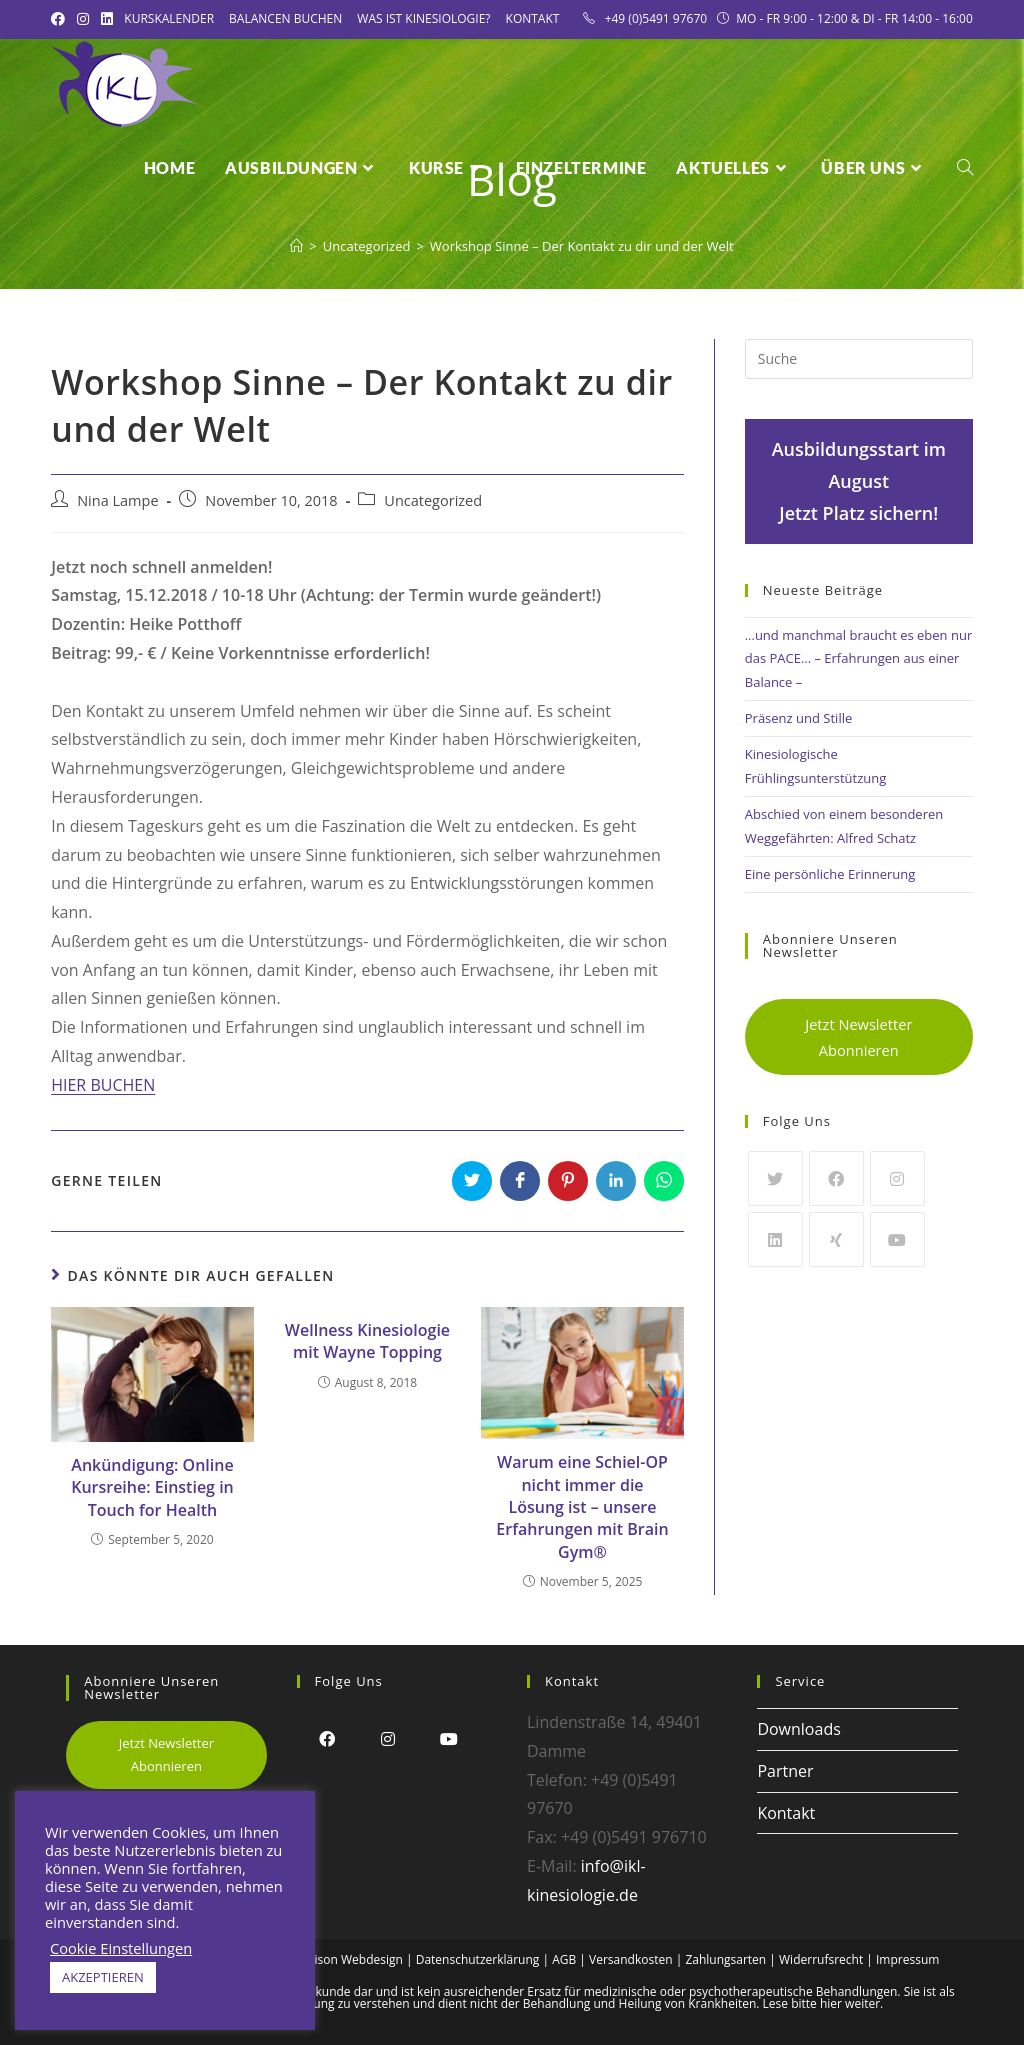 This screenshot has width=1024, height=2045. Describe the element at coordinates (367, 1341) in the screenshot. I see `Wellness Kinesiologie mit Wayne Topping` at that location.